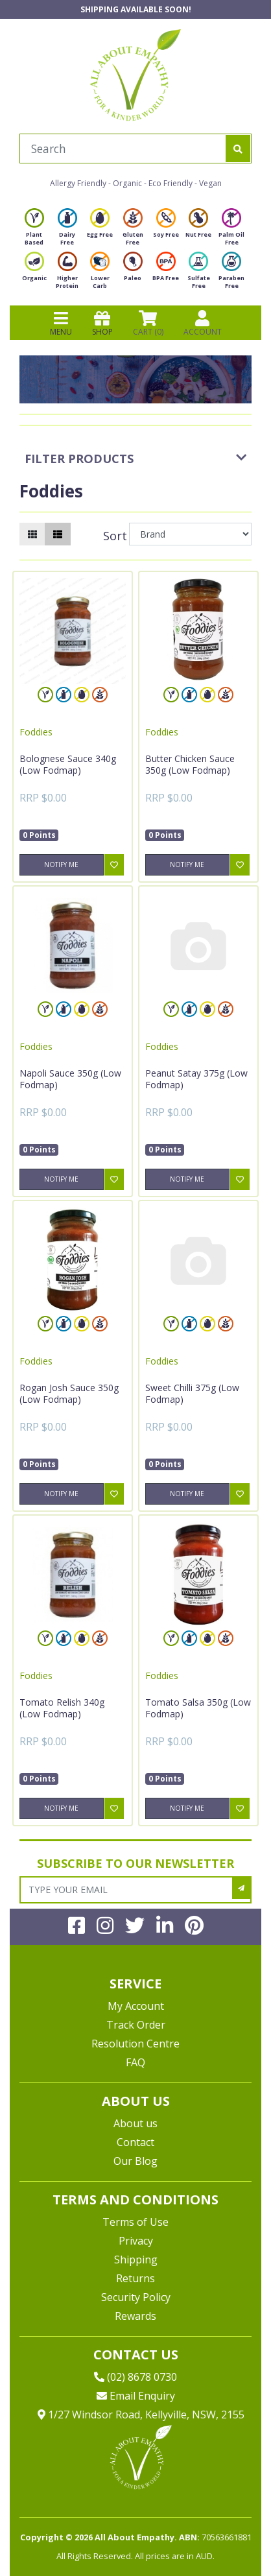 The height and width of the screenshot is (2576, 271). I want to click on Paraben Free, so click(231, 274).